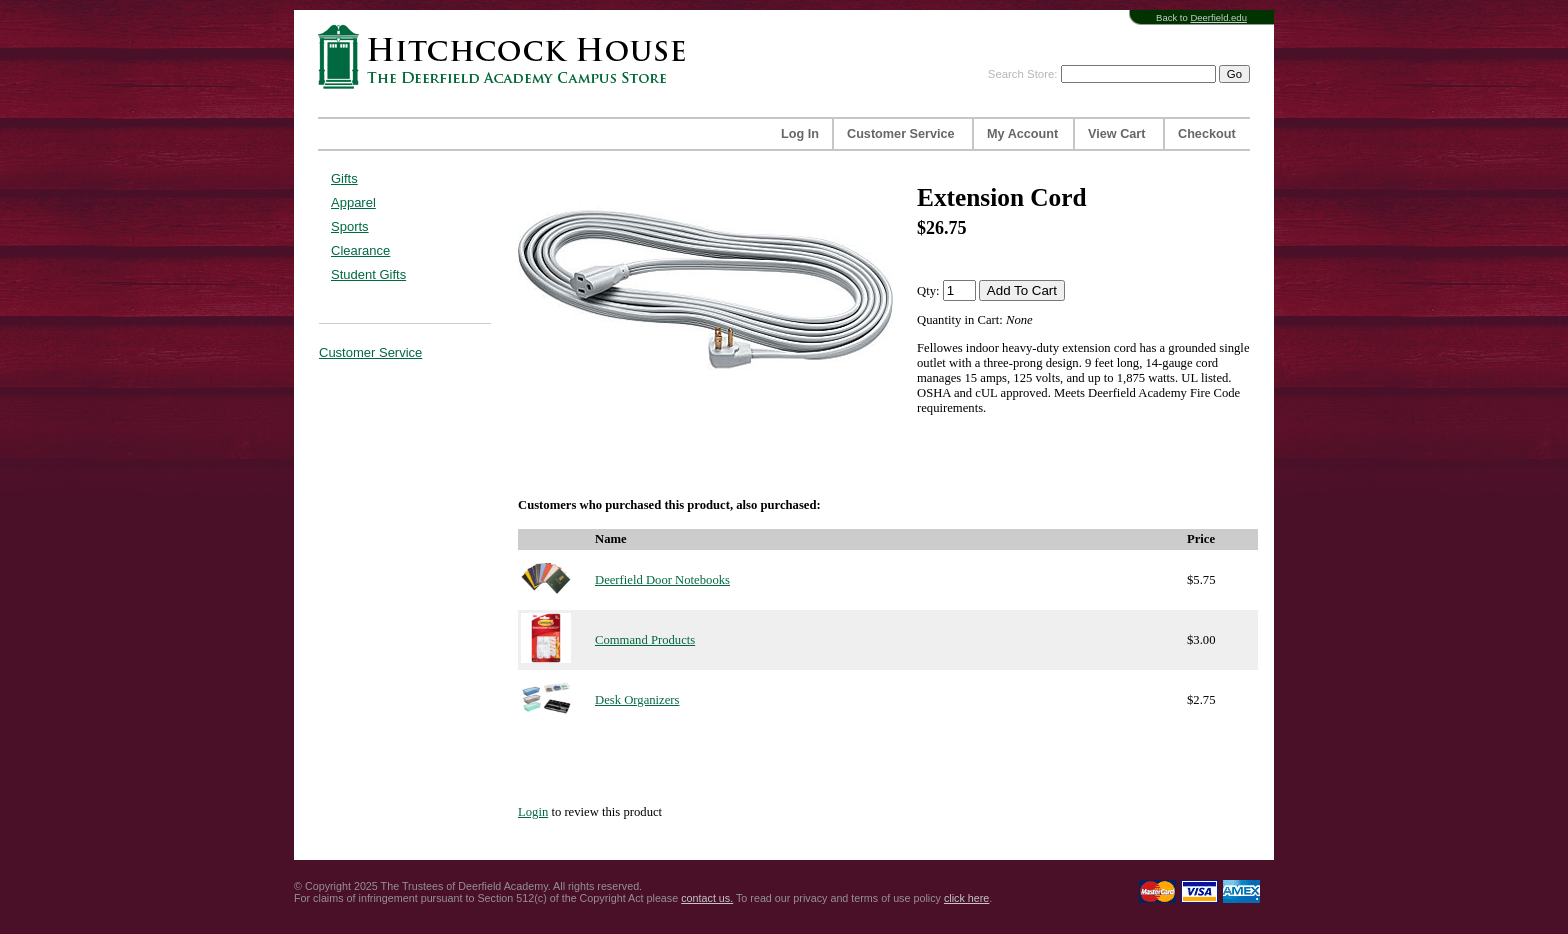 The image size is (1568, 934). Describe the element at coordinates (508, 56) in the screenshot. I see `Hitchcock House | The Deerfield Academy Campus Store` at that location.